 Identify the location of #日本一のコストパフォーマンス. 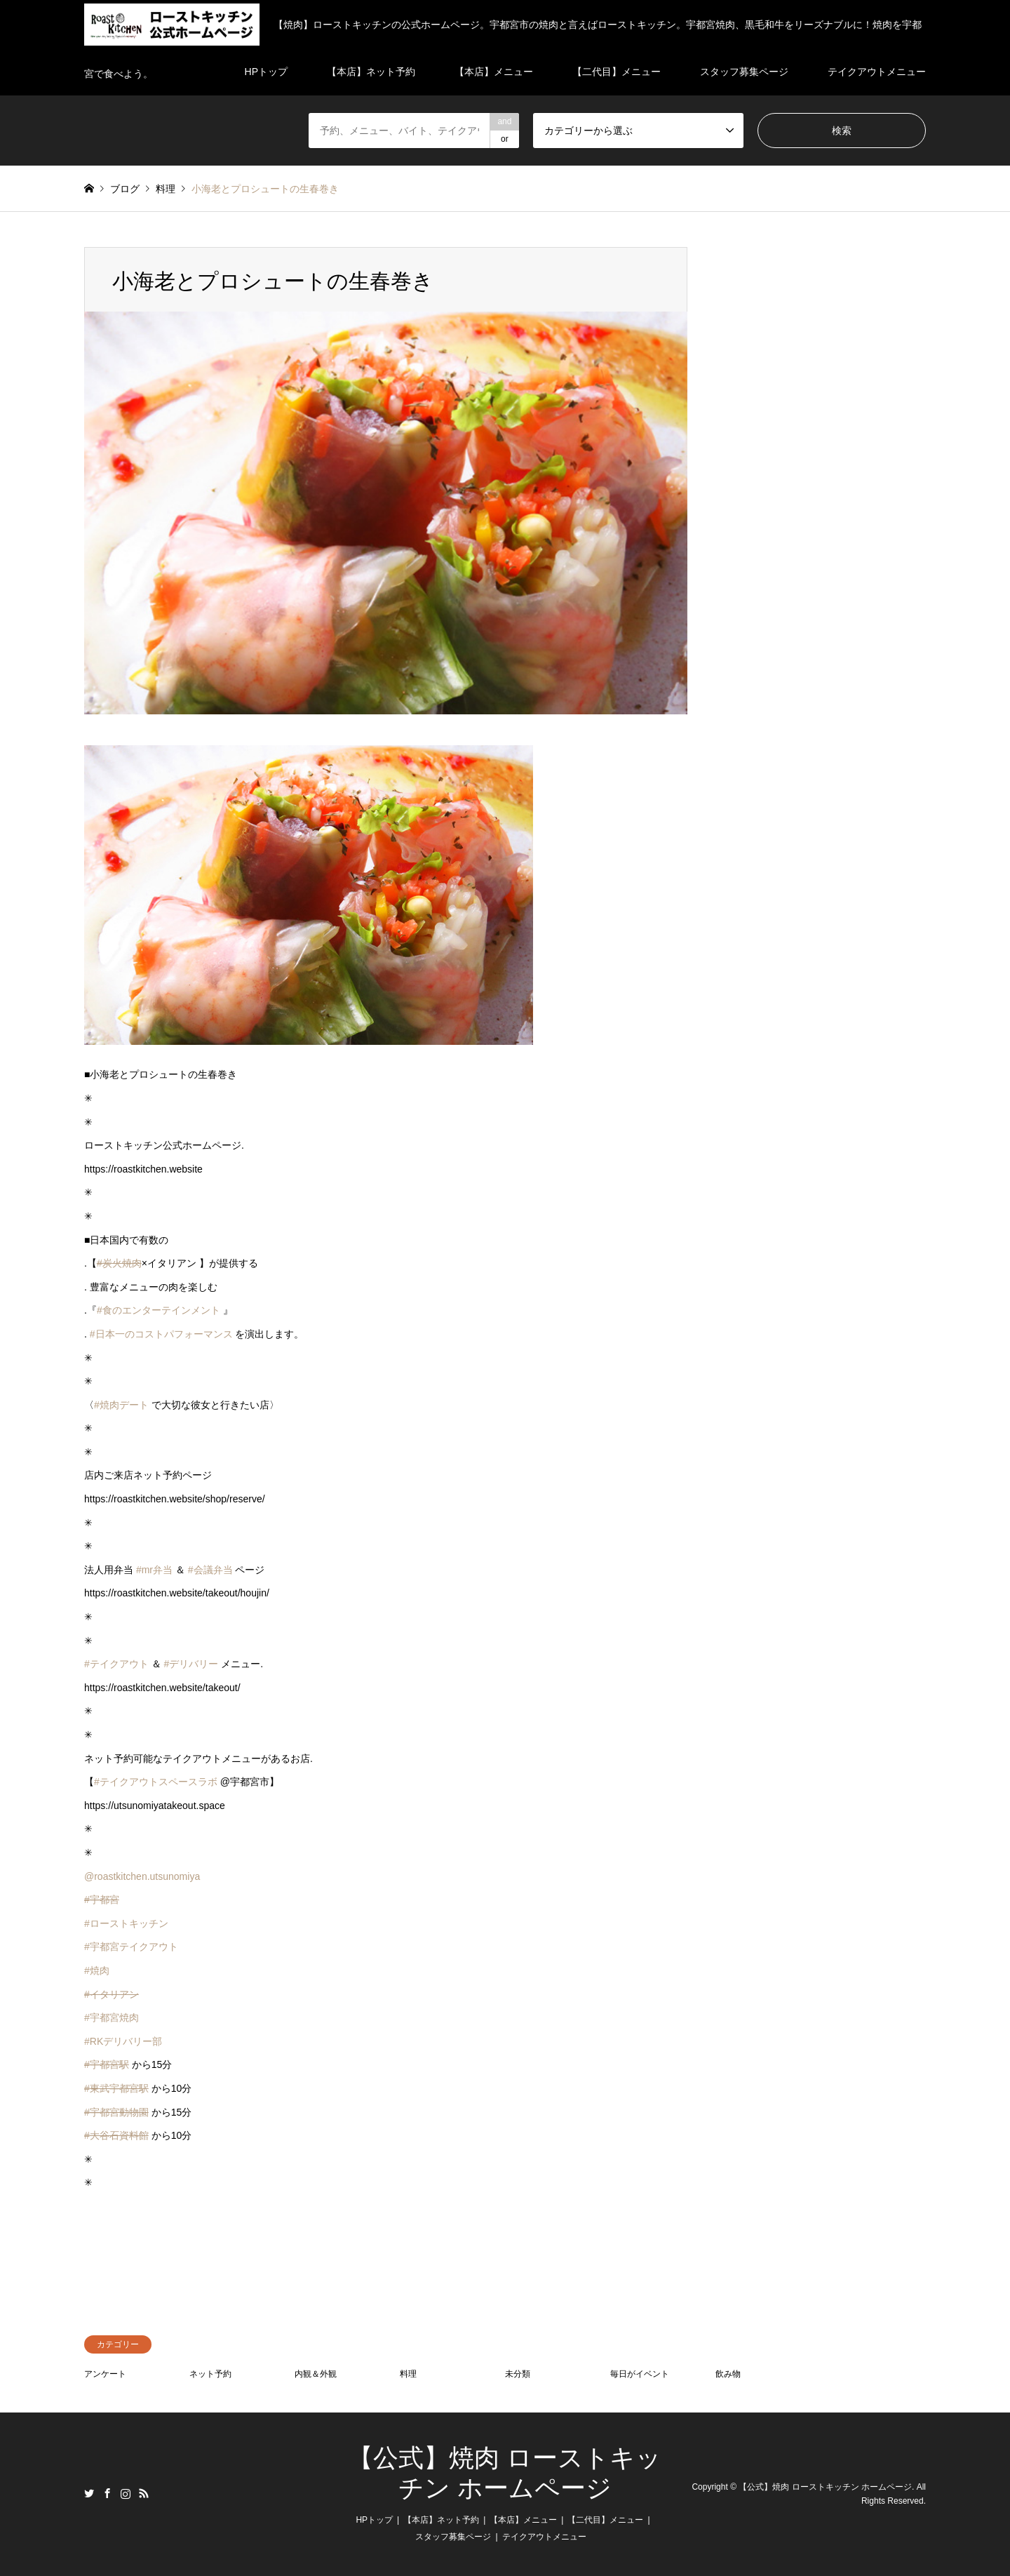
(161, 1334).